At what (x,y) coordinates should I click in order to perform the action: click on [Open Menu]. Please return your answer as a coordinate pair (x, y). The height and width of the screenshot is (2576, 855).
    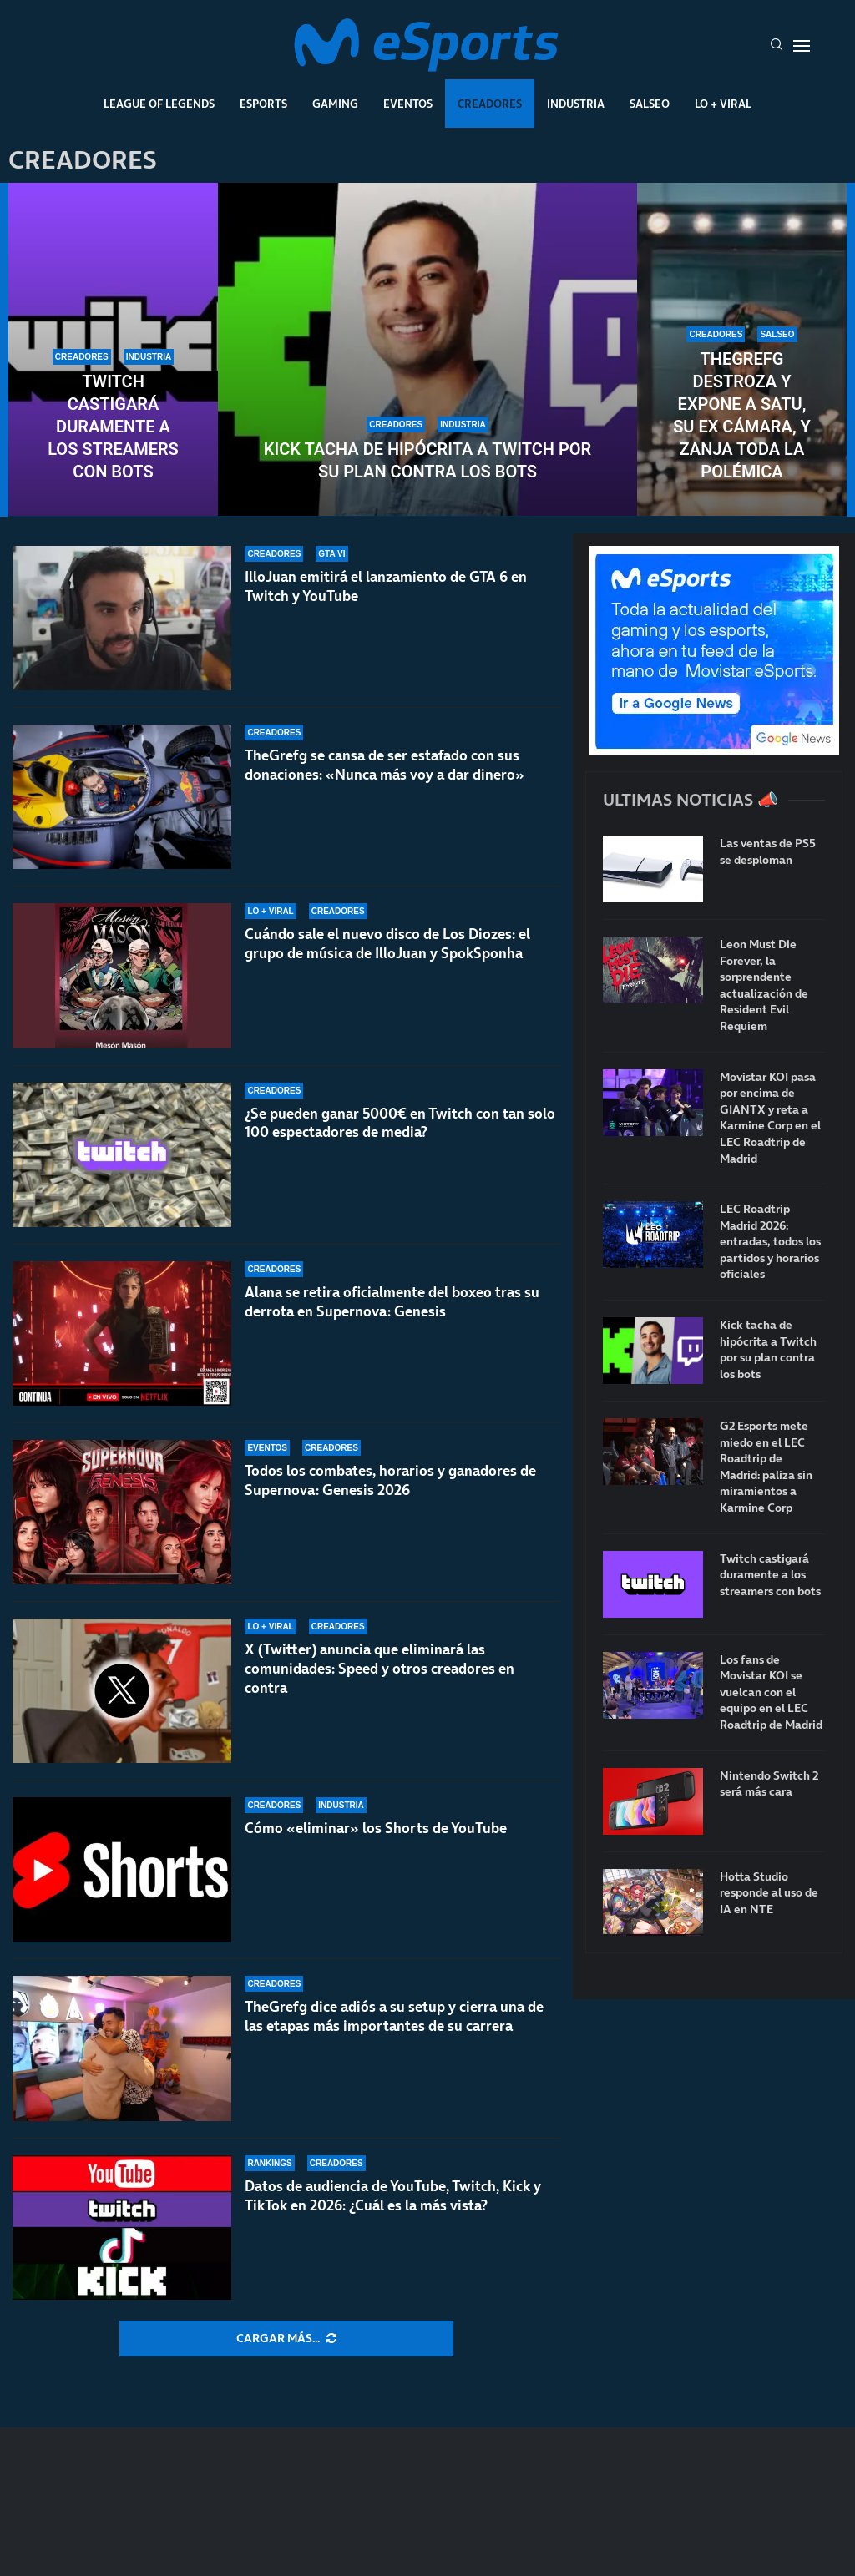
    Looking at the image, I should click on (801, 46).